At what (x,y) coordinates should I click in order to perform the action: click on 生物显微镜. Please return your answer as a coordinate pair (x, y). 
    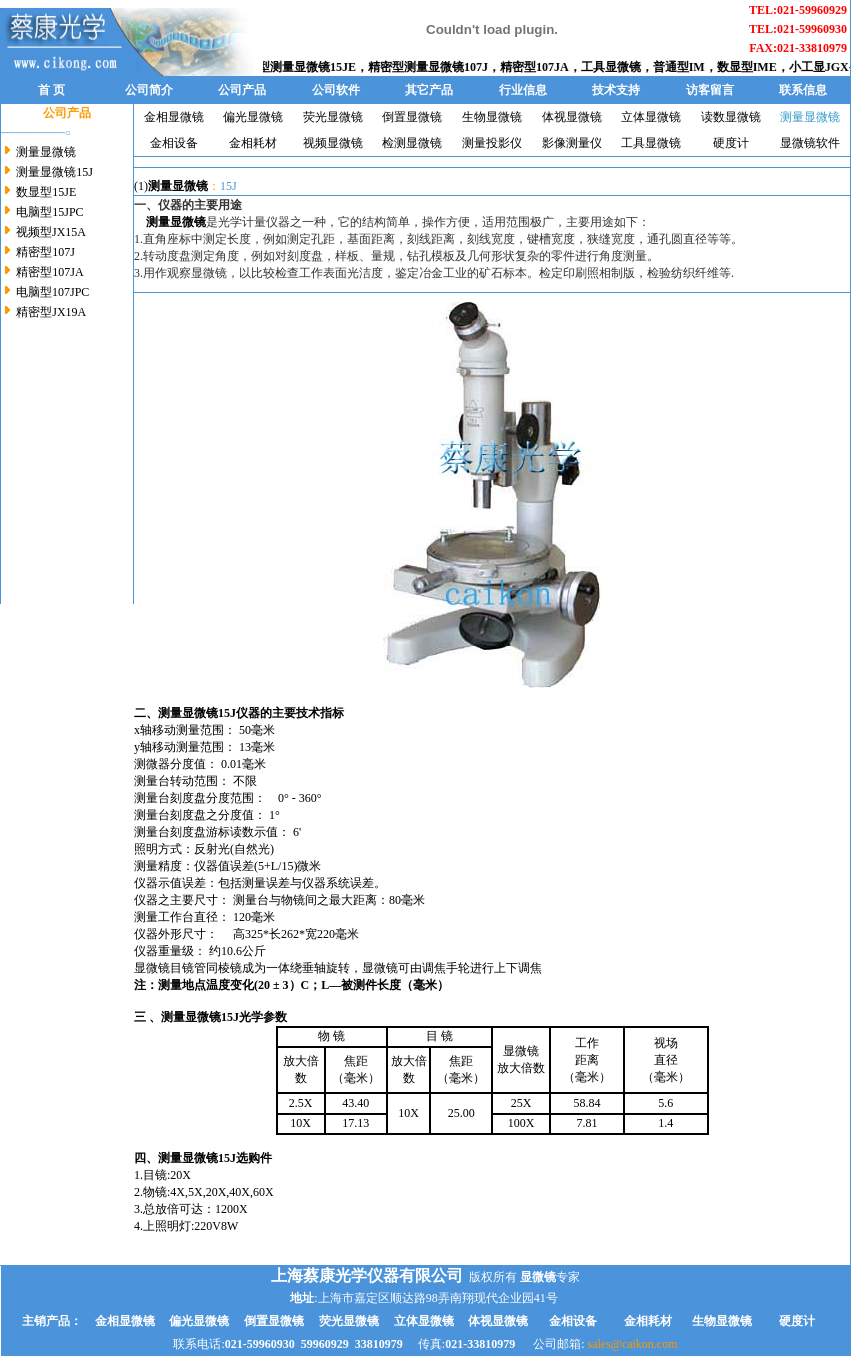
    Looking at the image, I should click on (492, 117).